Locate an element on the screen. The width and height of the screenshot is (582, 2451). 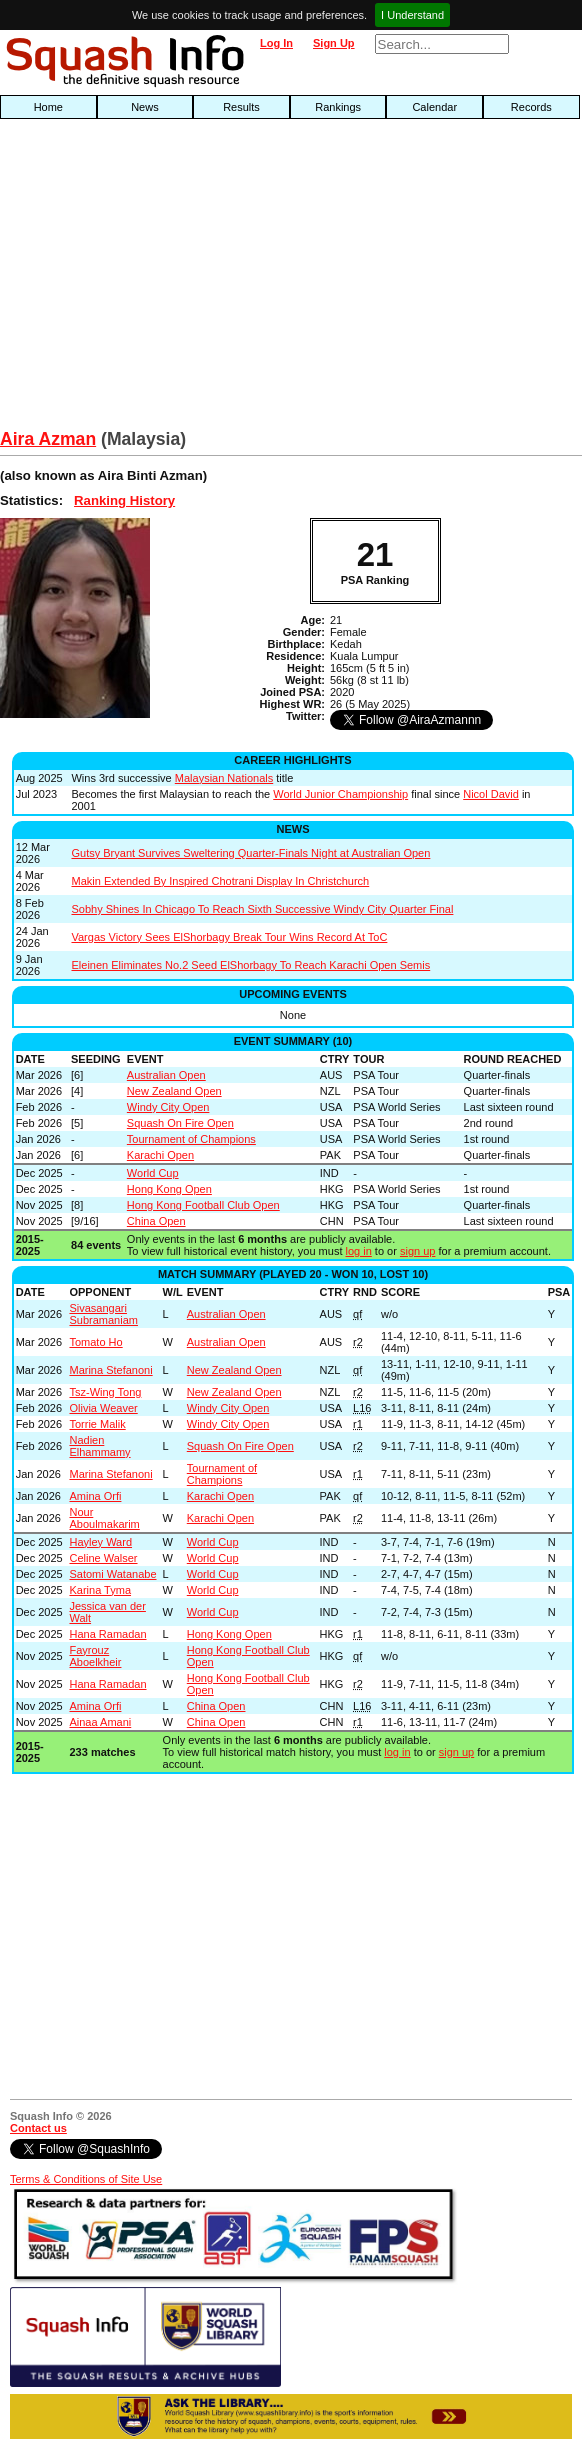
Celine Walser is located at coordinates (103, 1558).